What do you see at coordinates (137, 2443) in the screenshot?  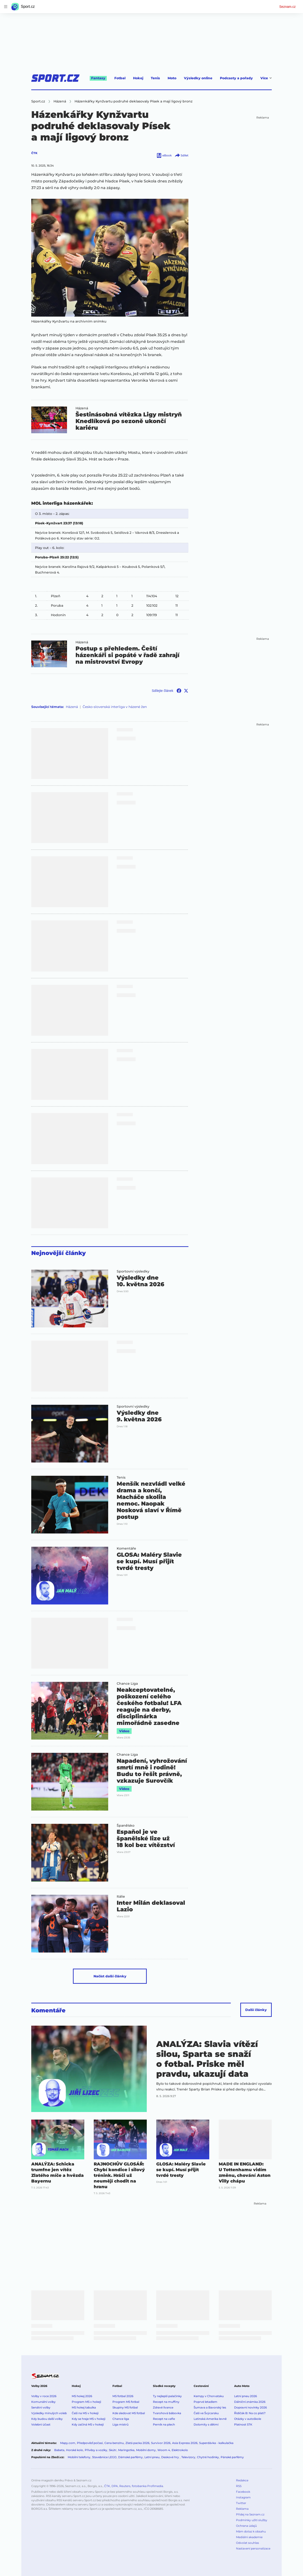 I see `Zlatá packa 2026` at bounding box center [137, 2443].